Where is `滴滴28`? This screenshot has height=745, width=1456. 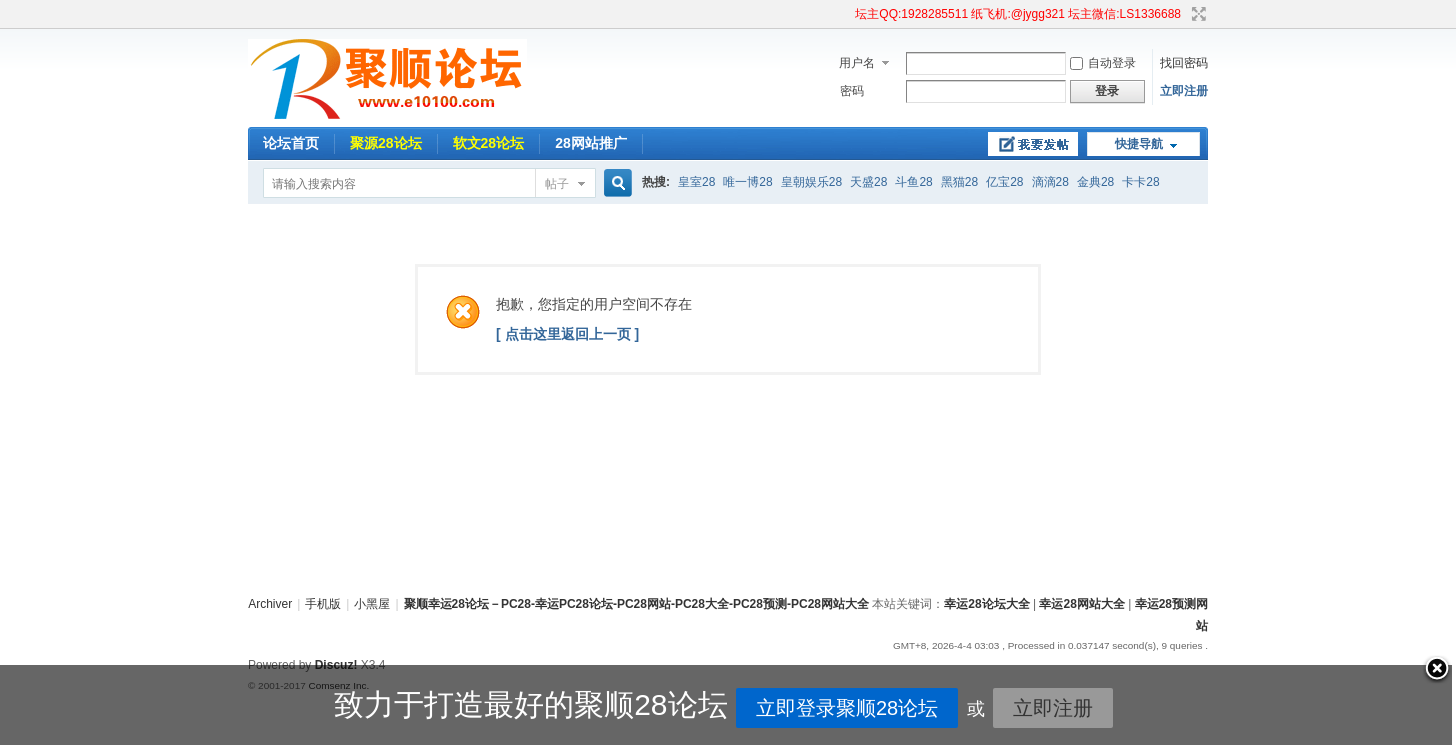
滴滴28 is located at coordinates (1050, 182).